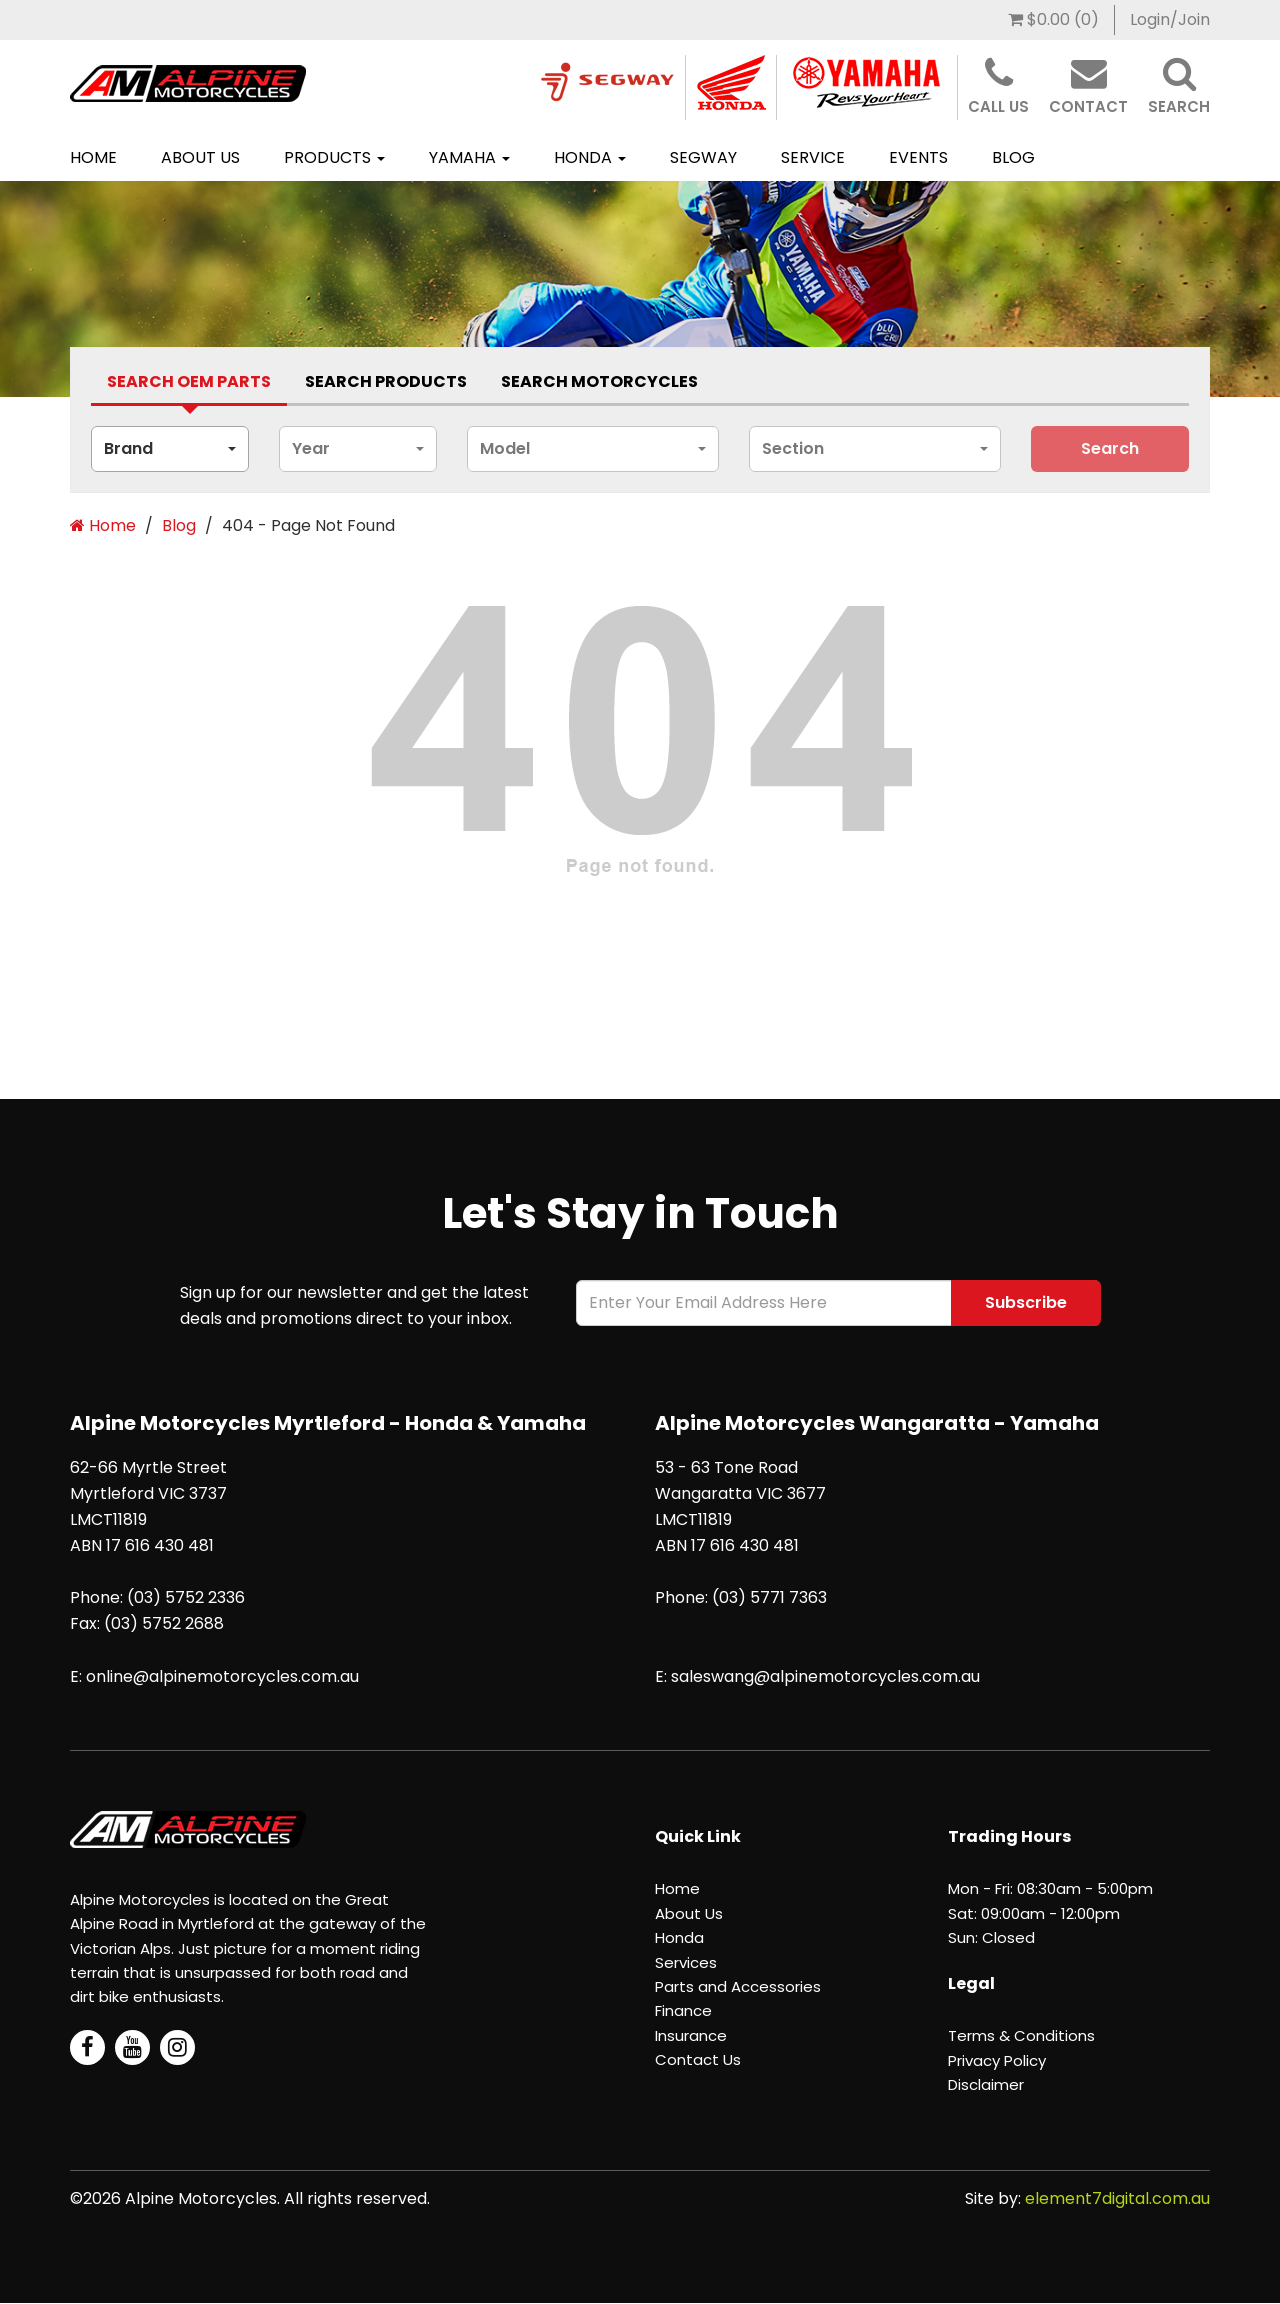 This screenshot has width=1280, height=2304. What do you see at coordinates (997, 2060) in the screenshot?
I see `Privacy Policy` at bounding box center [997, 2060].